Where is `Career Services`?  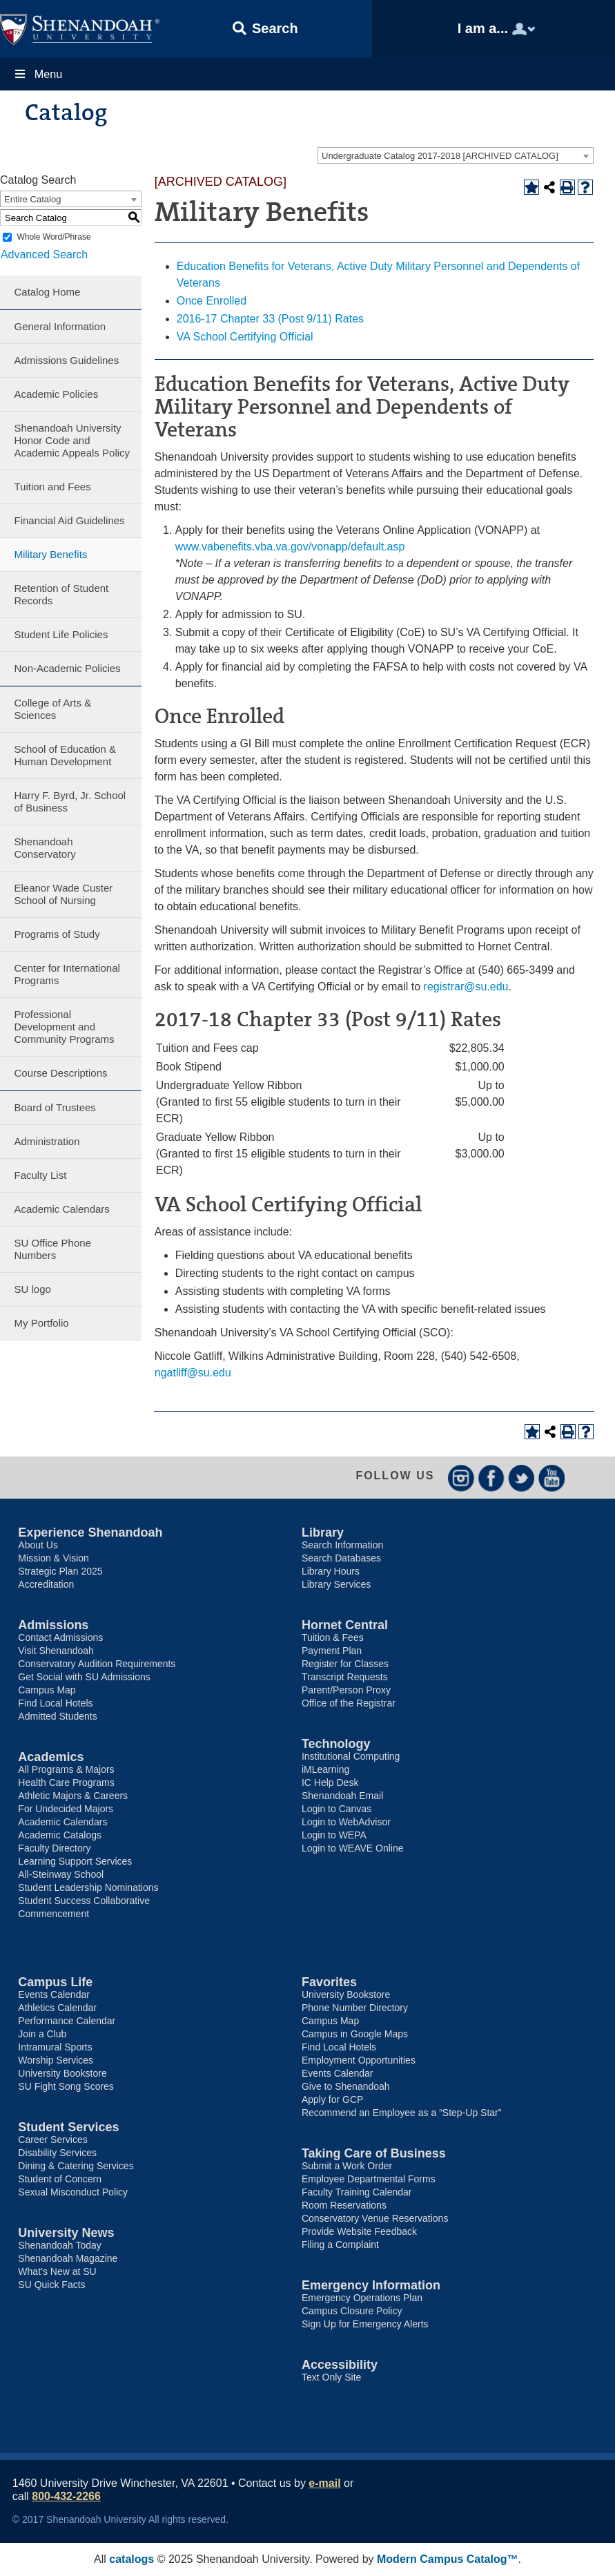
Career Services is located at coordinates (52, 2139).